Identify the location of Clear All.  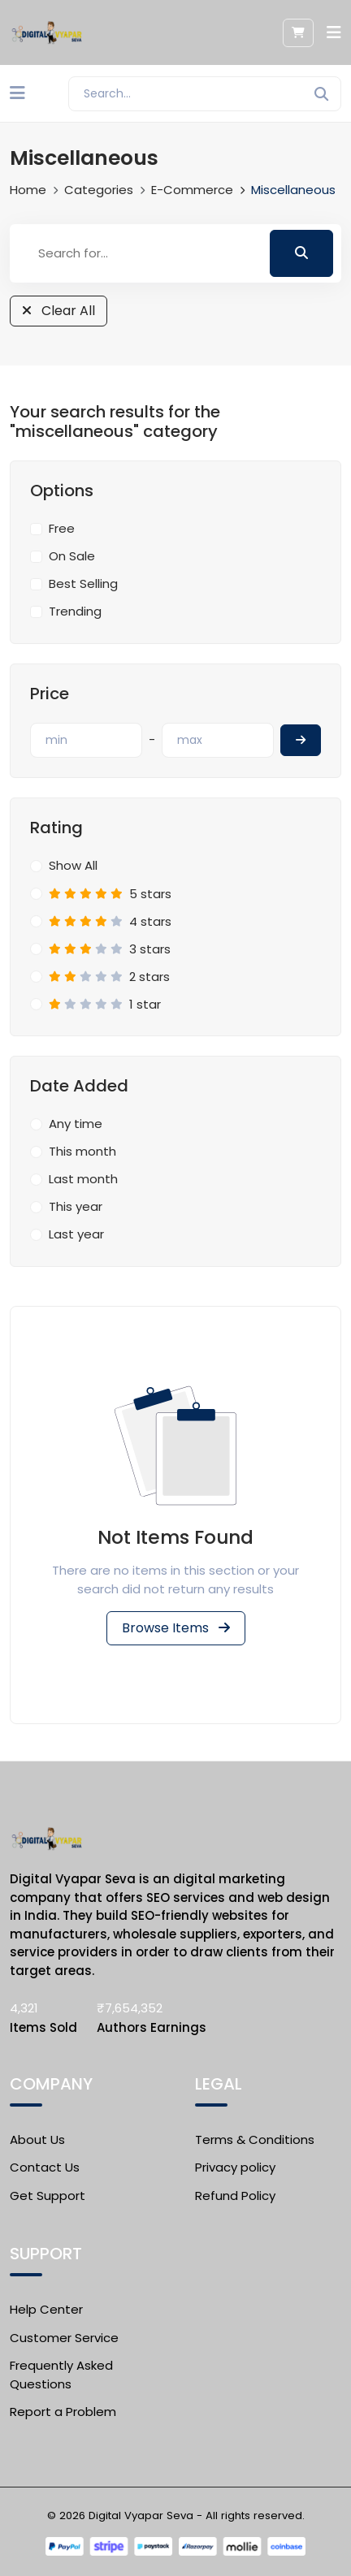
(58, 310).